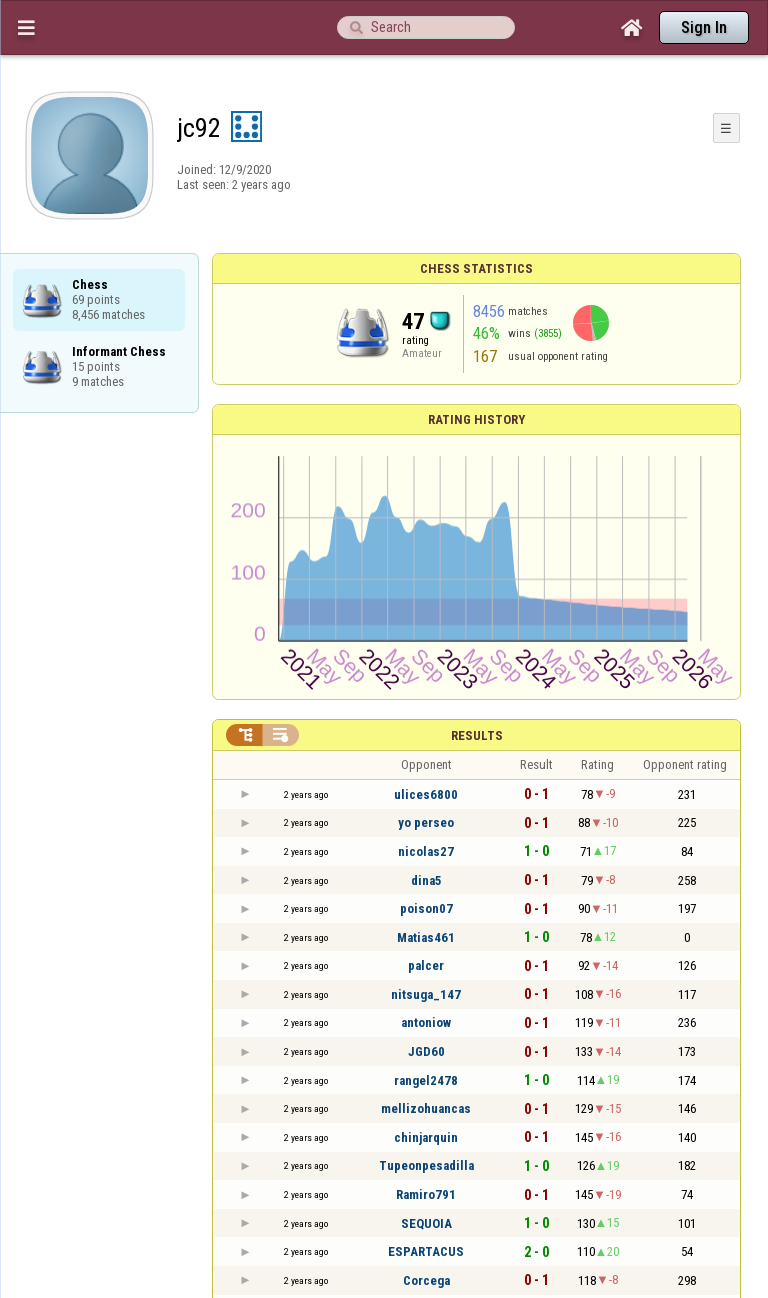 The image size is (768, 1298). I want to click on JGD60, so click(426, 1051).